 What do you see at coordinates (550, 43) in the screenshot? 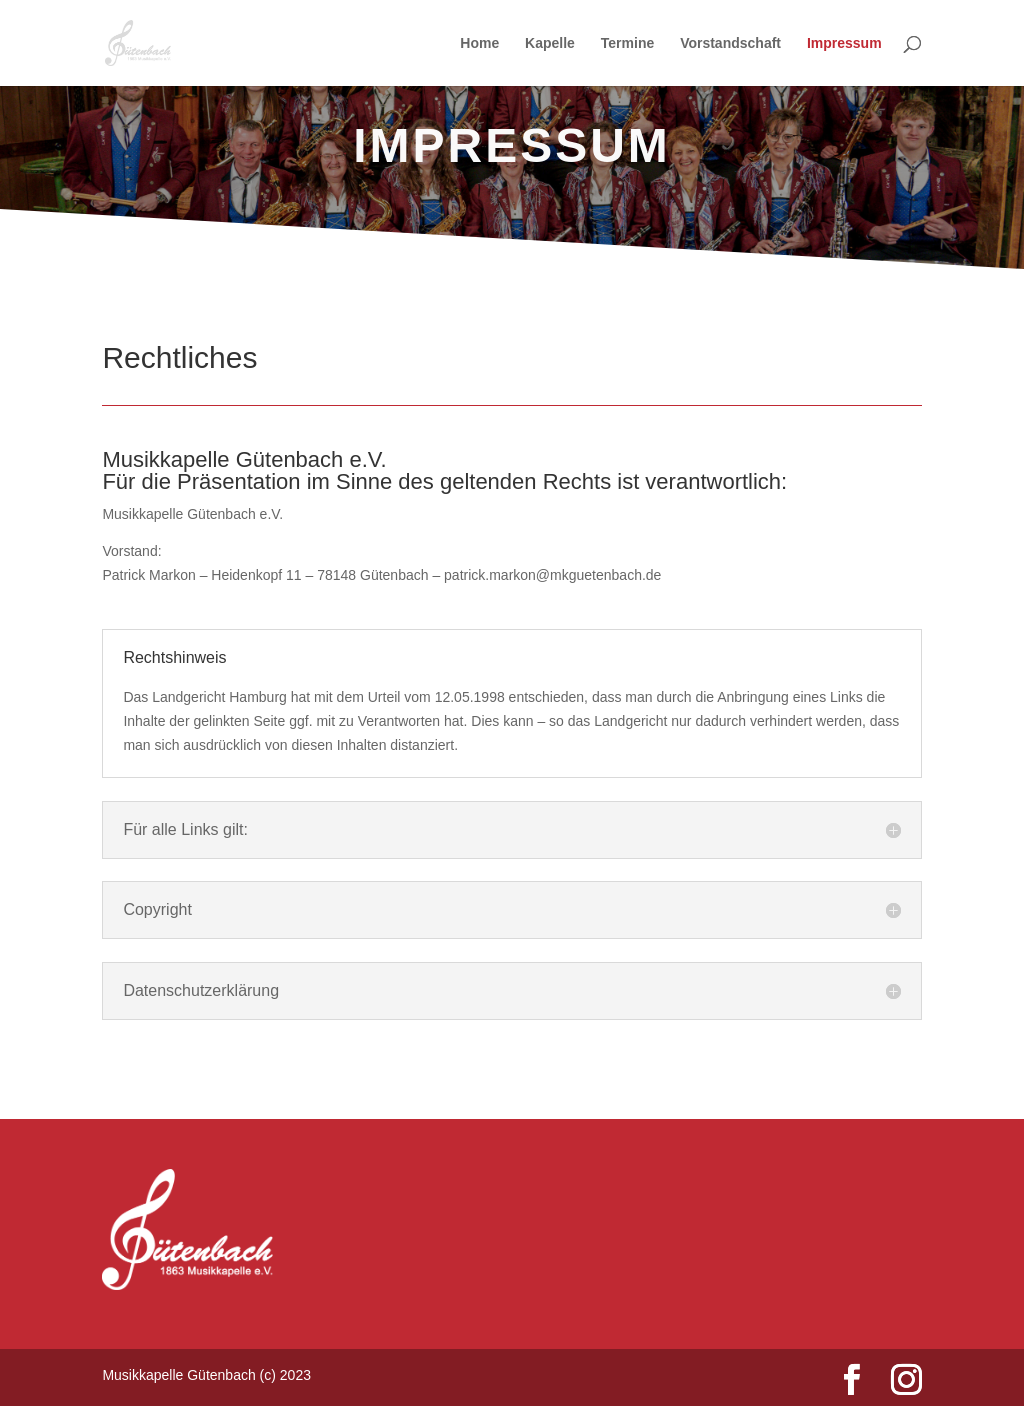
I see `Kapelle` at bounding box center [550, 43].